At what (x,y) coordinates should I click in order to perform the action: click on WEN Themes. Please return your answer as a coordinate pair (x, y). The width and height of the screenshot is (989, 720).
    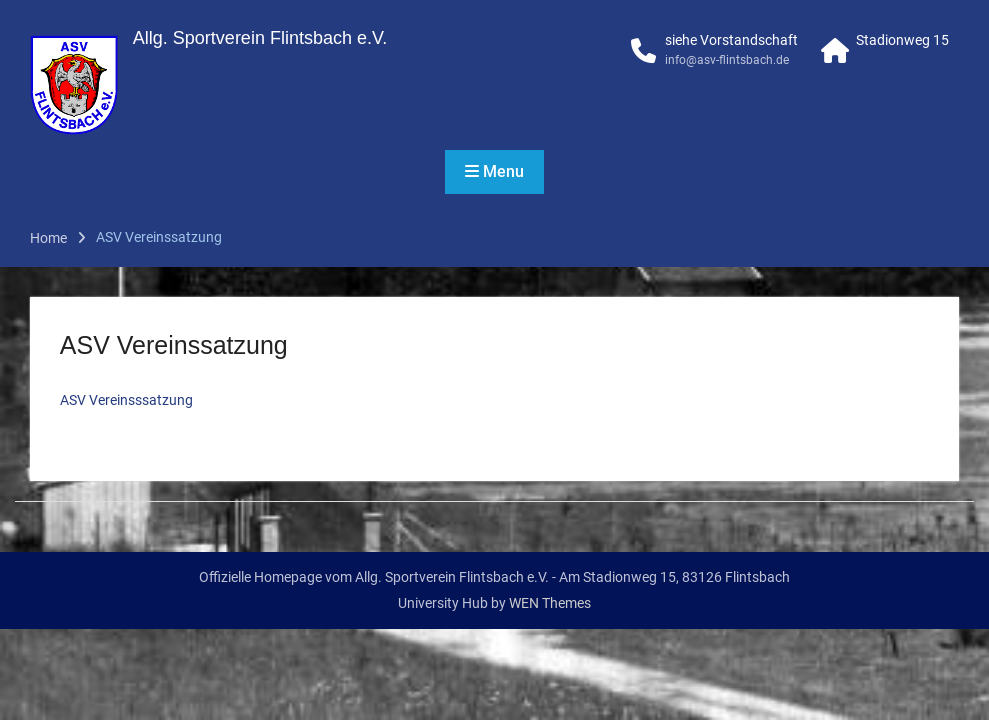
    Looking at the image, I should click on (550, 603).